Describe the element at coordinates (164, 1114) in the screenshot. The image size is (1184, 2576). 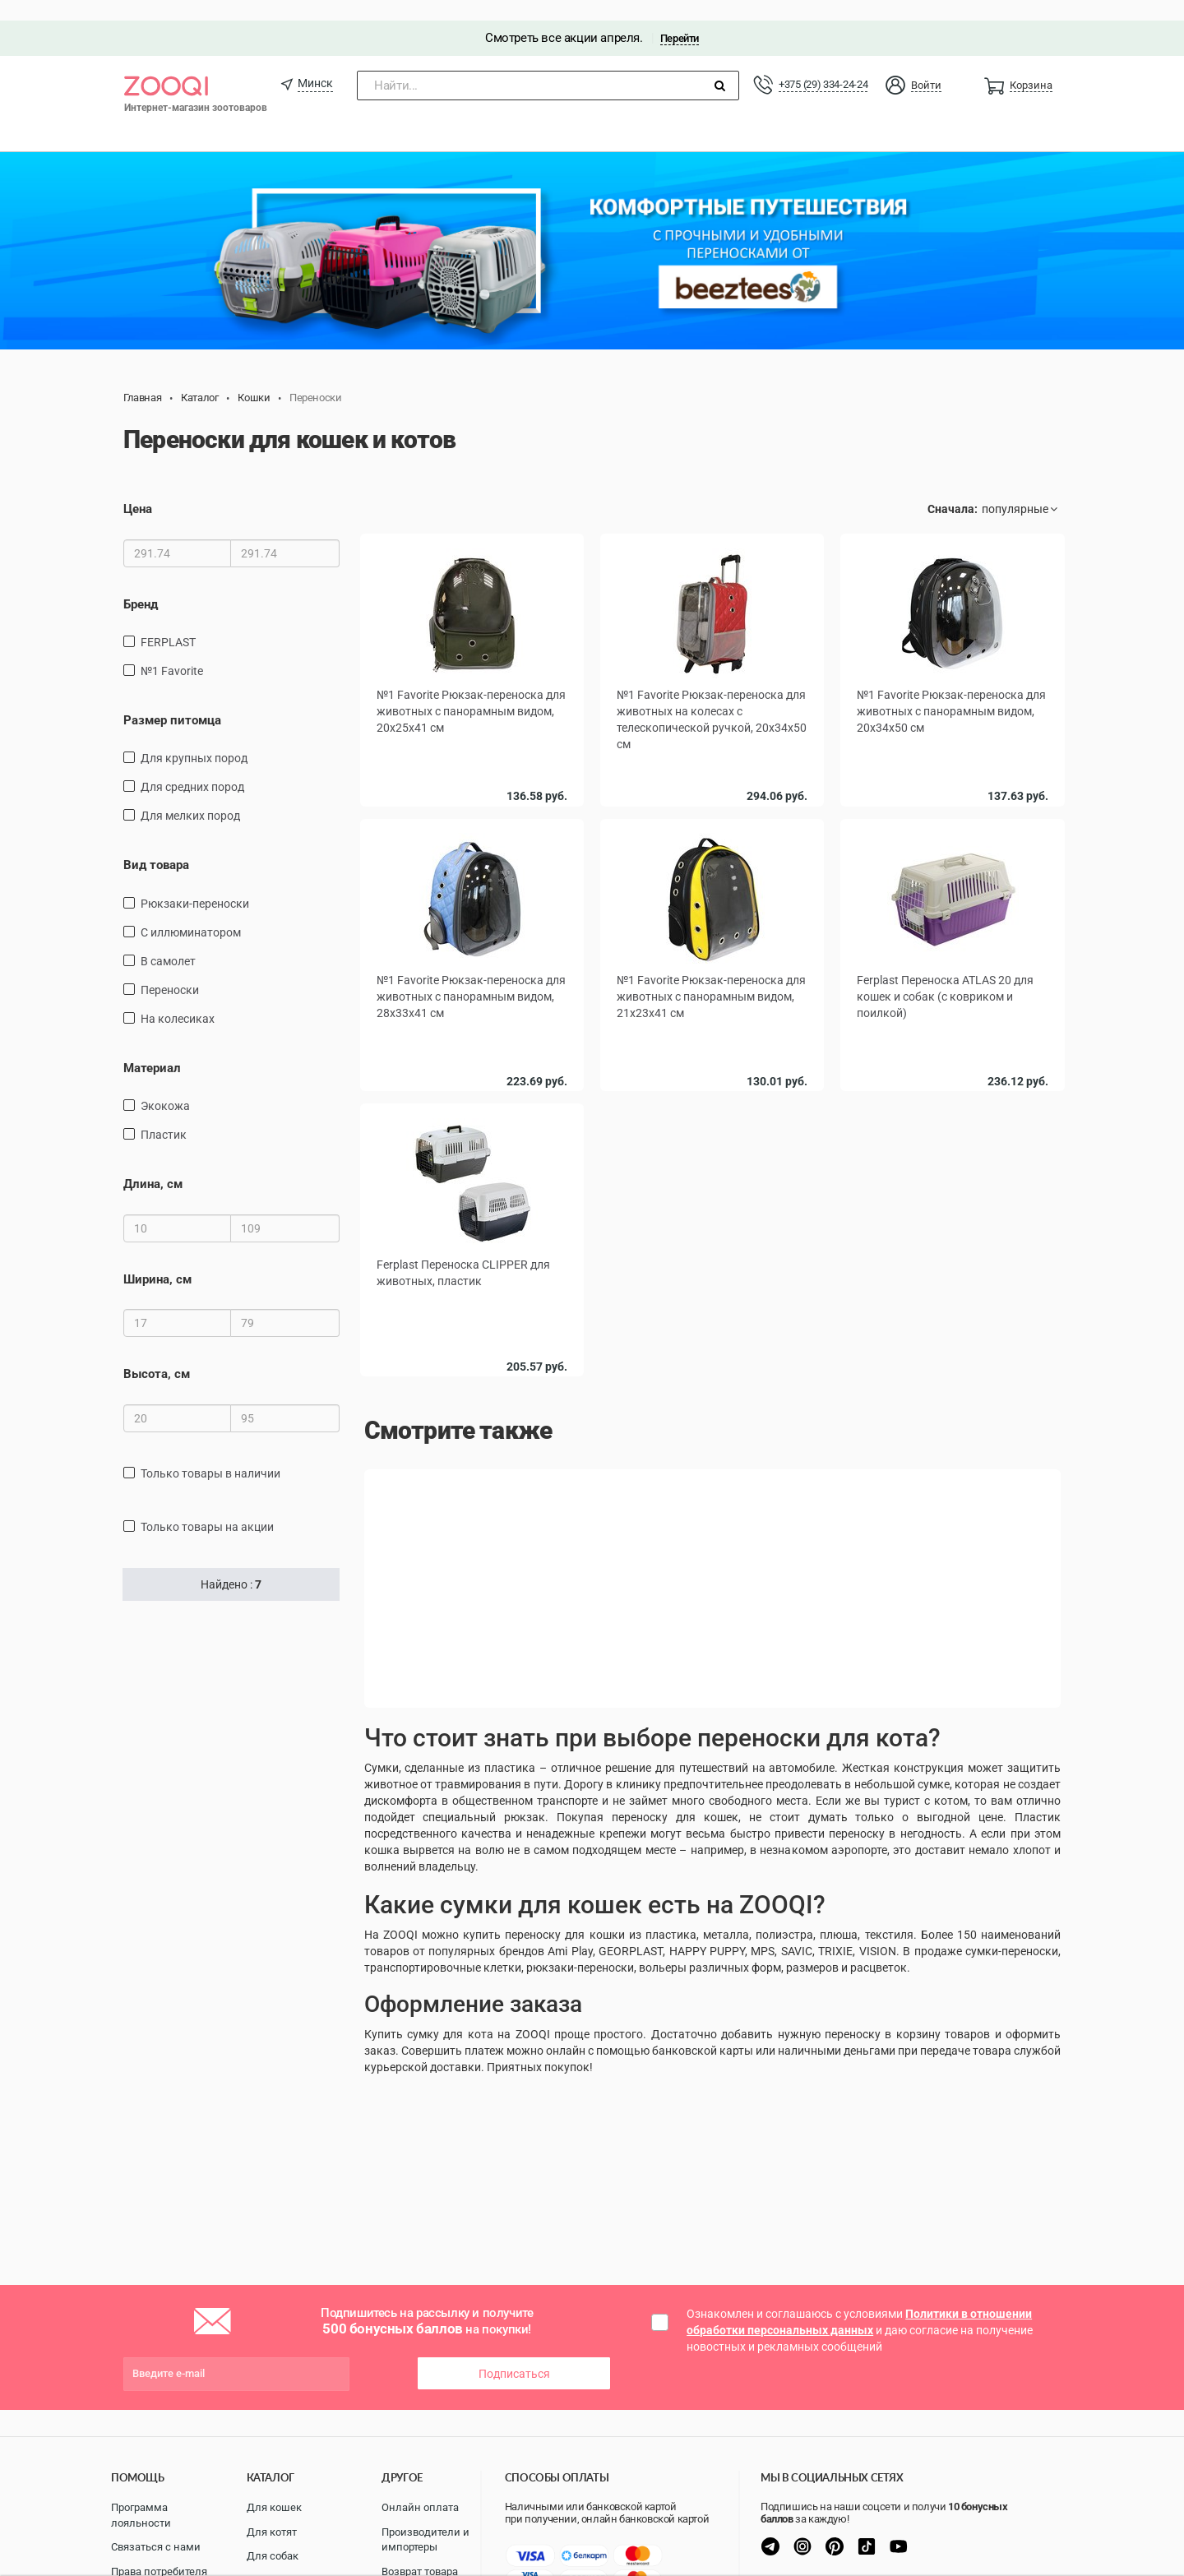
I see `пластик` at that location.